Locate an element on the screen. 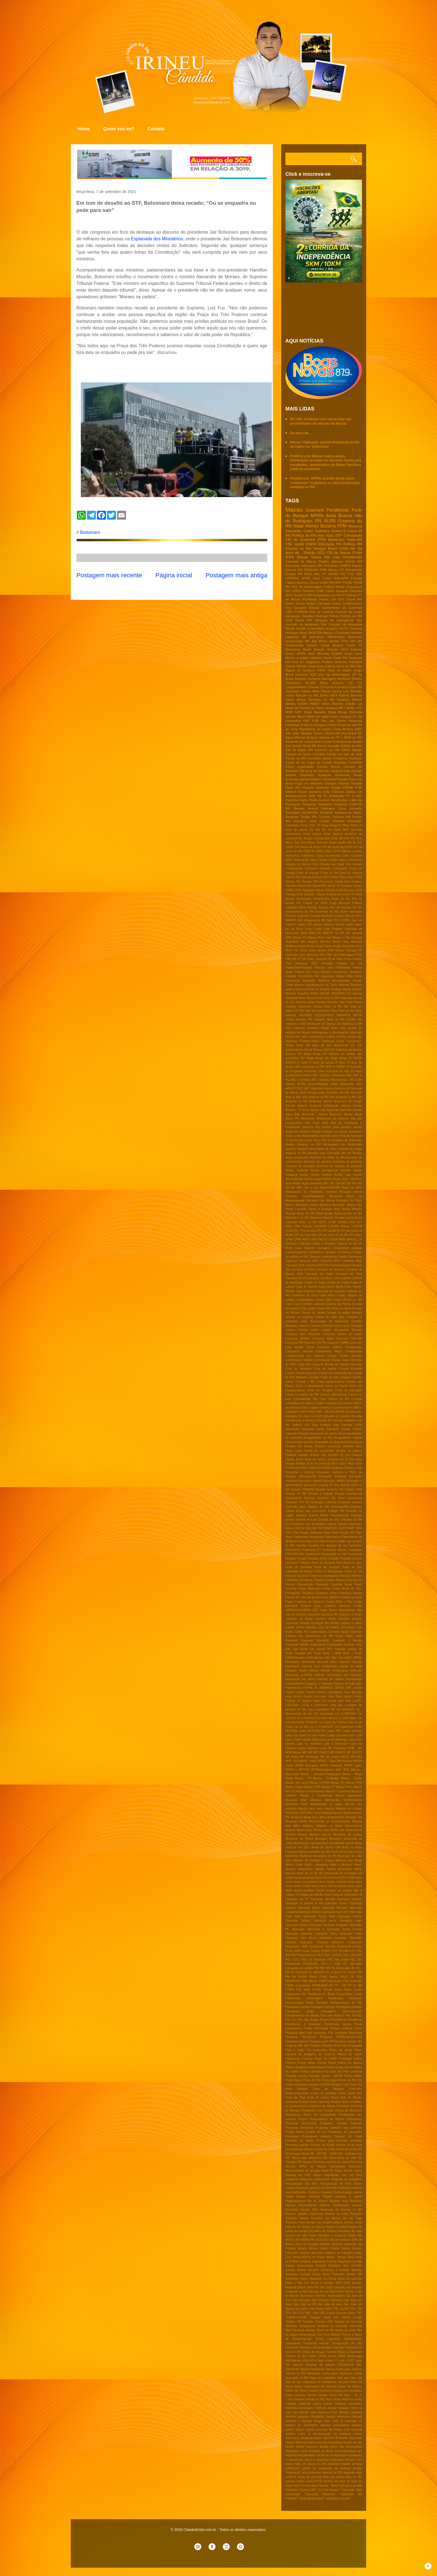 The height and width of the screenshot is (2576, 437). MP 1046/21 is located at coordinates (338, 1752).